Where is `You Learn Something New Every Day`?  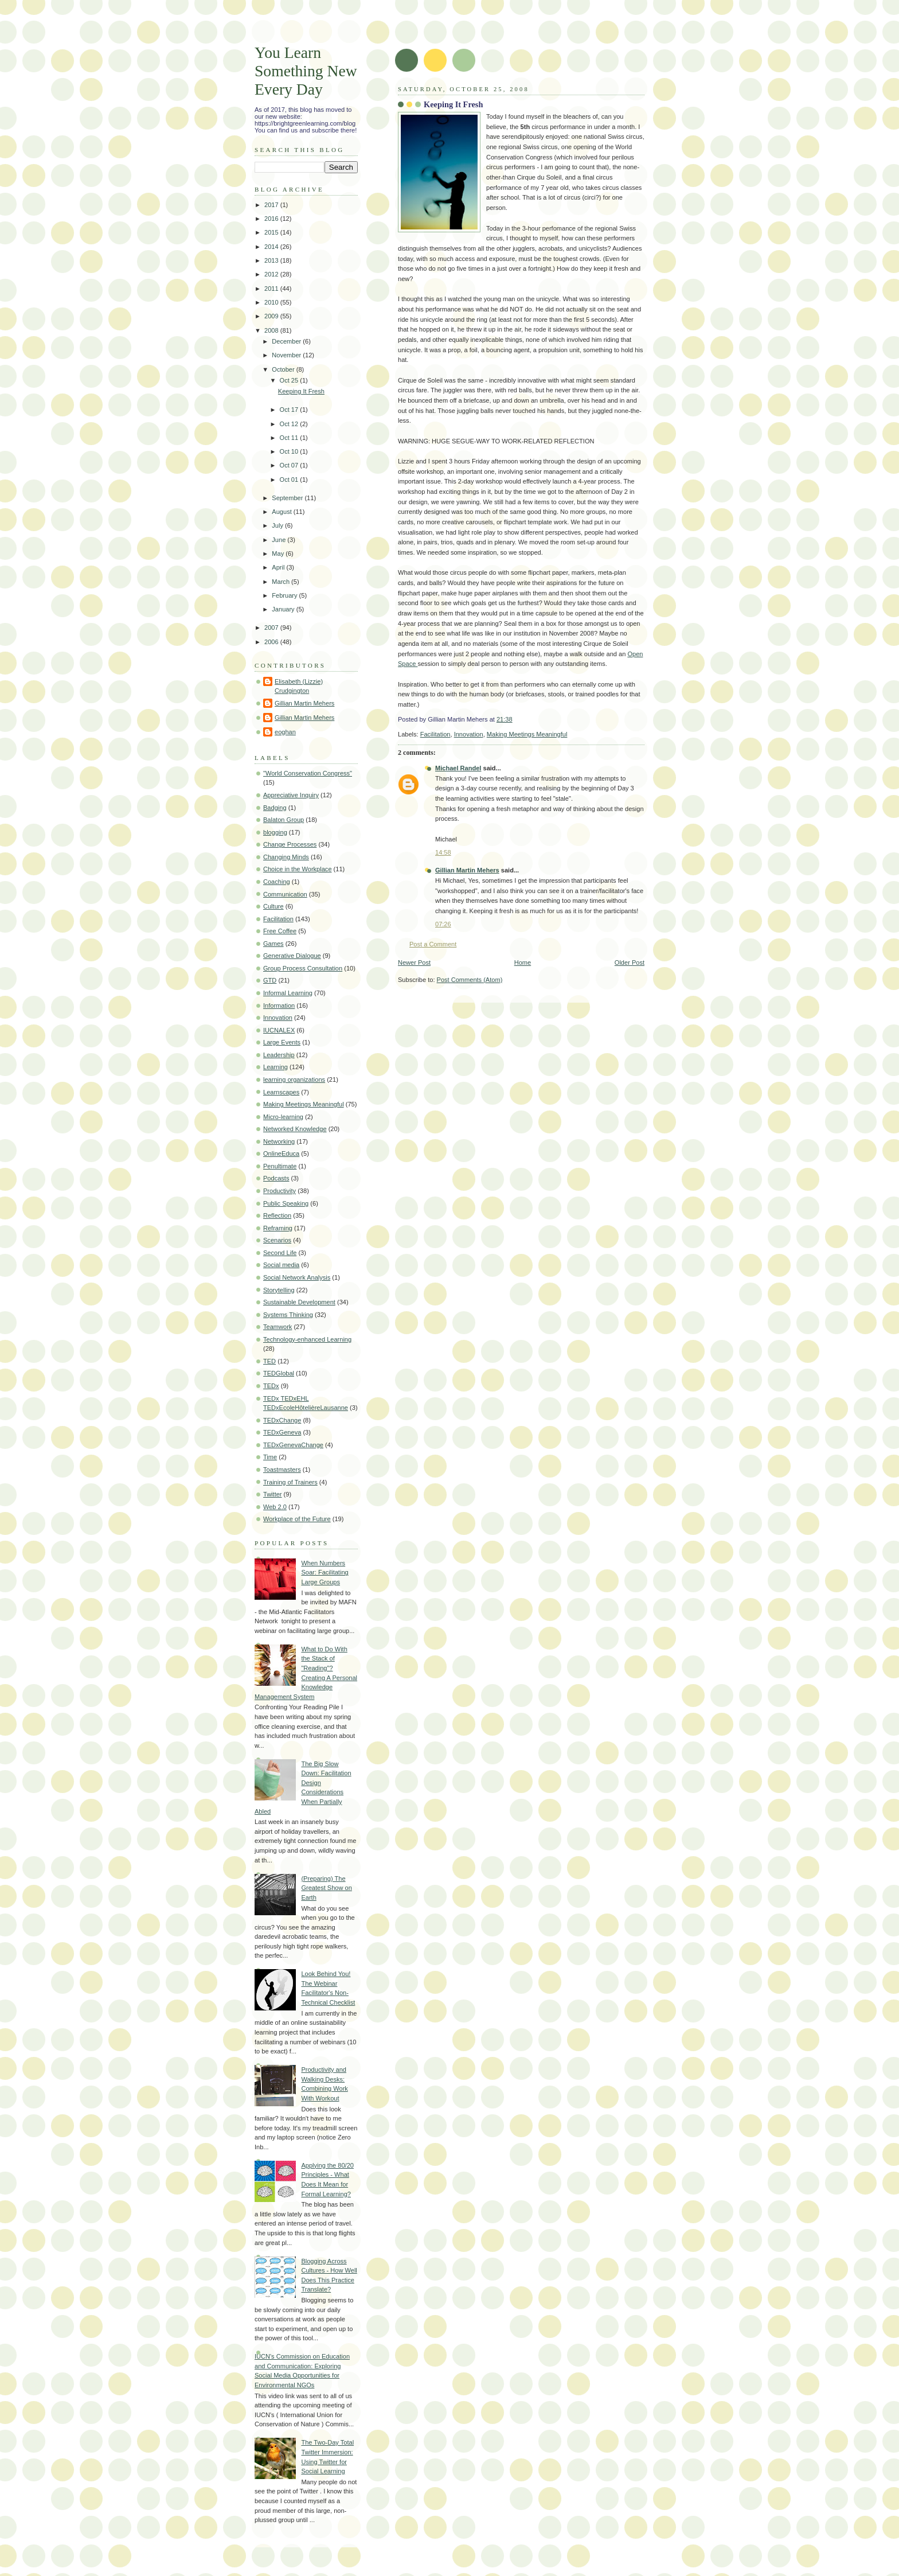 You Learn Something New Every Day is located at coordinates (306, 71).